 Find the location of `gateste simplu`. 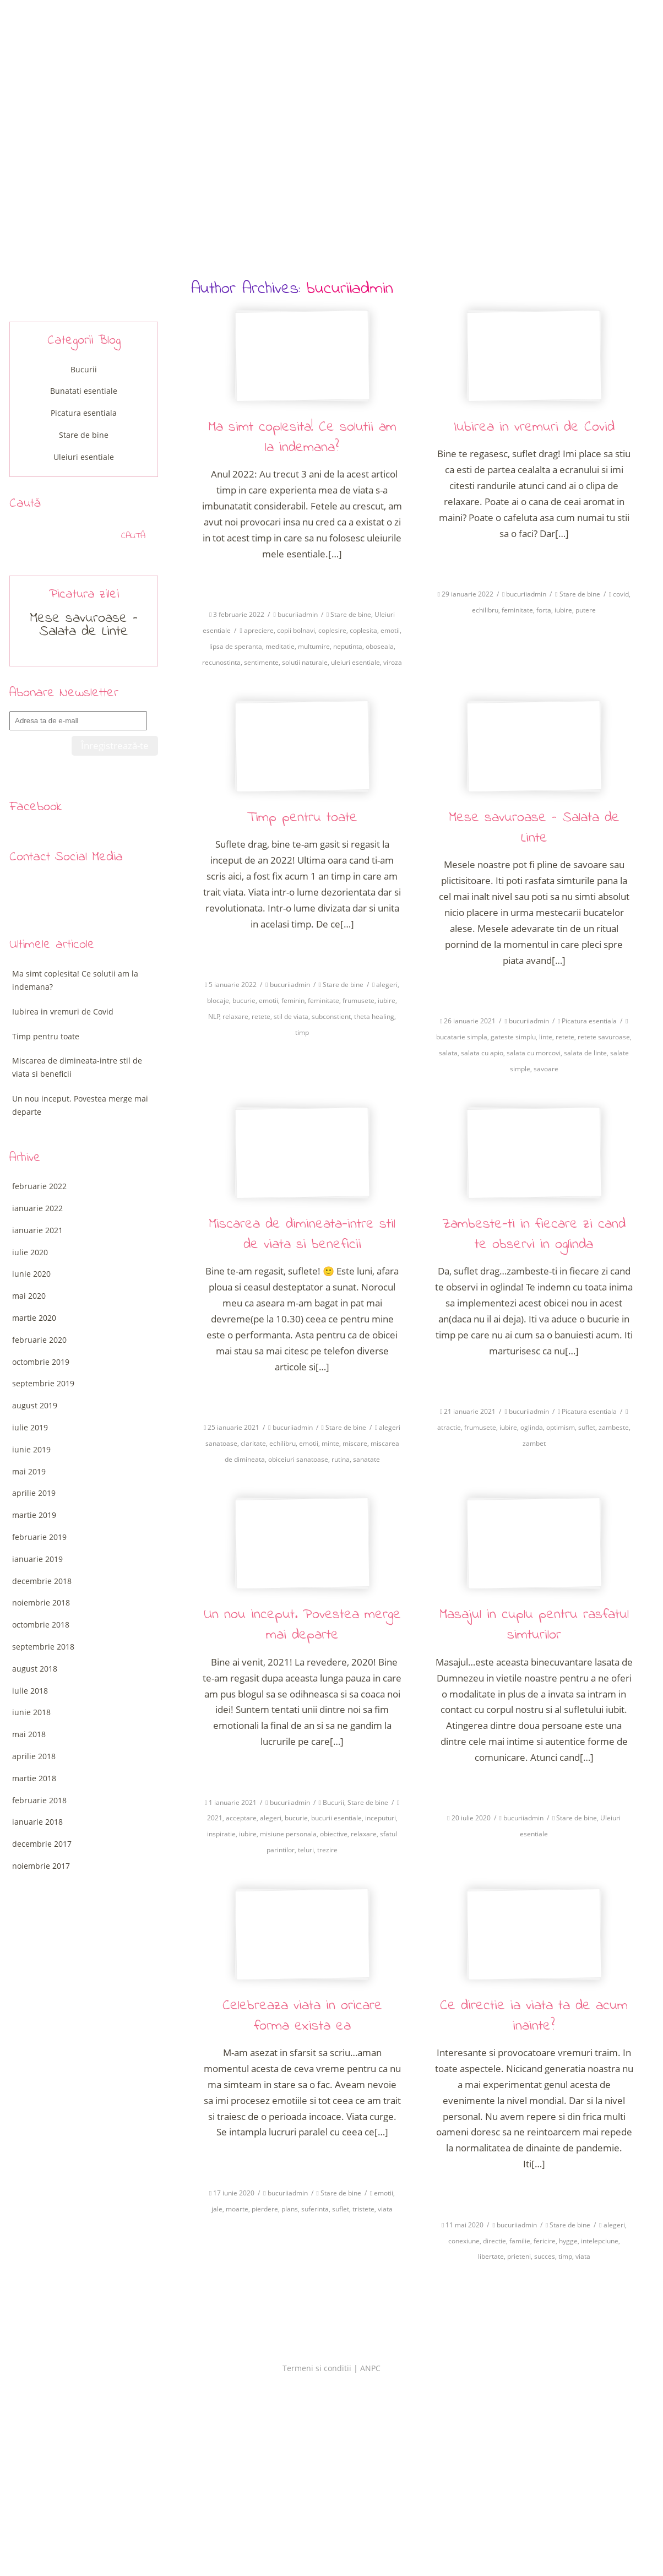

gateste simplu is located at coordinates (513, 1037).